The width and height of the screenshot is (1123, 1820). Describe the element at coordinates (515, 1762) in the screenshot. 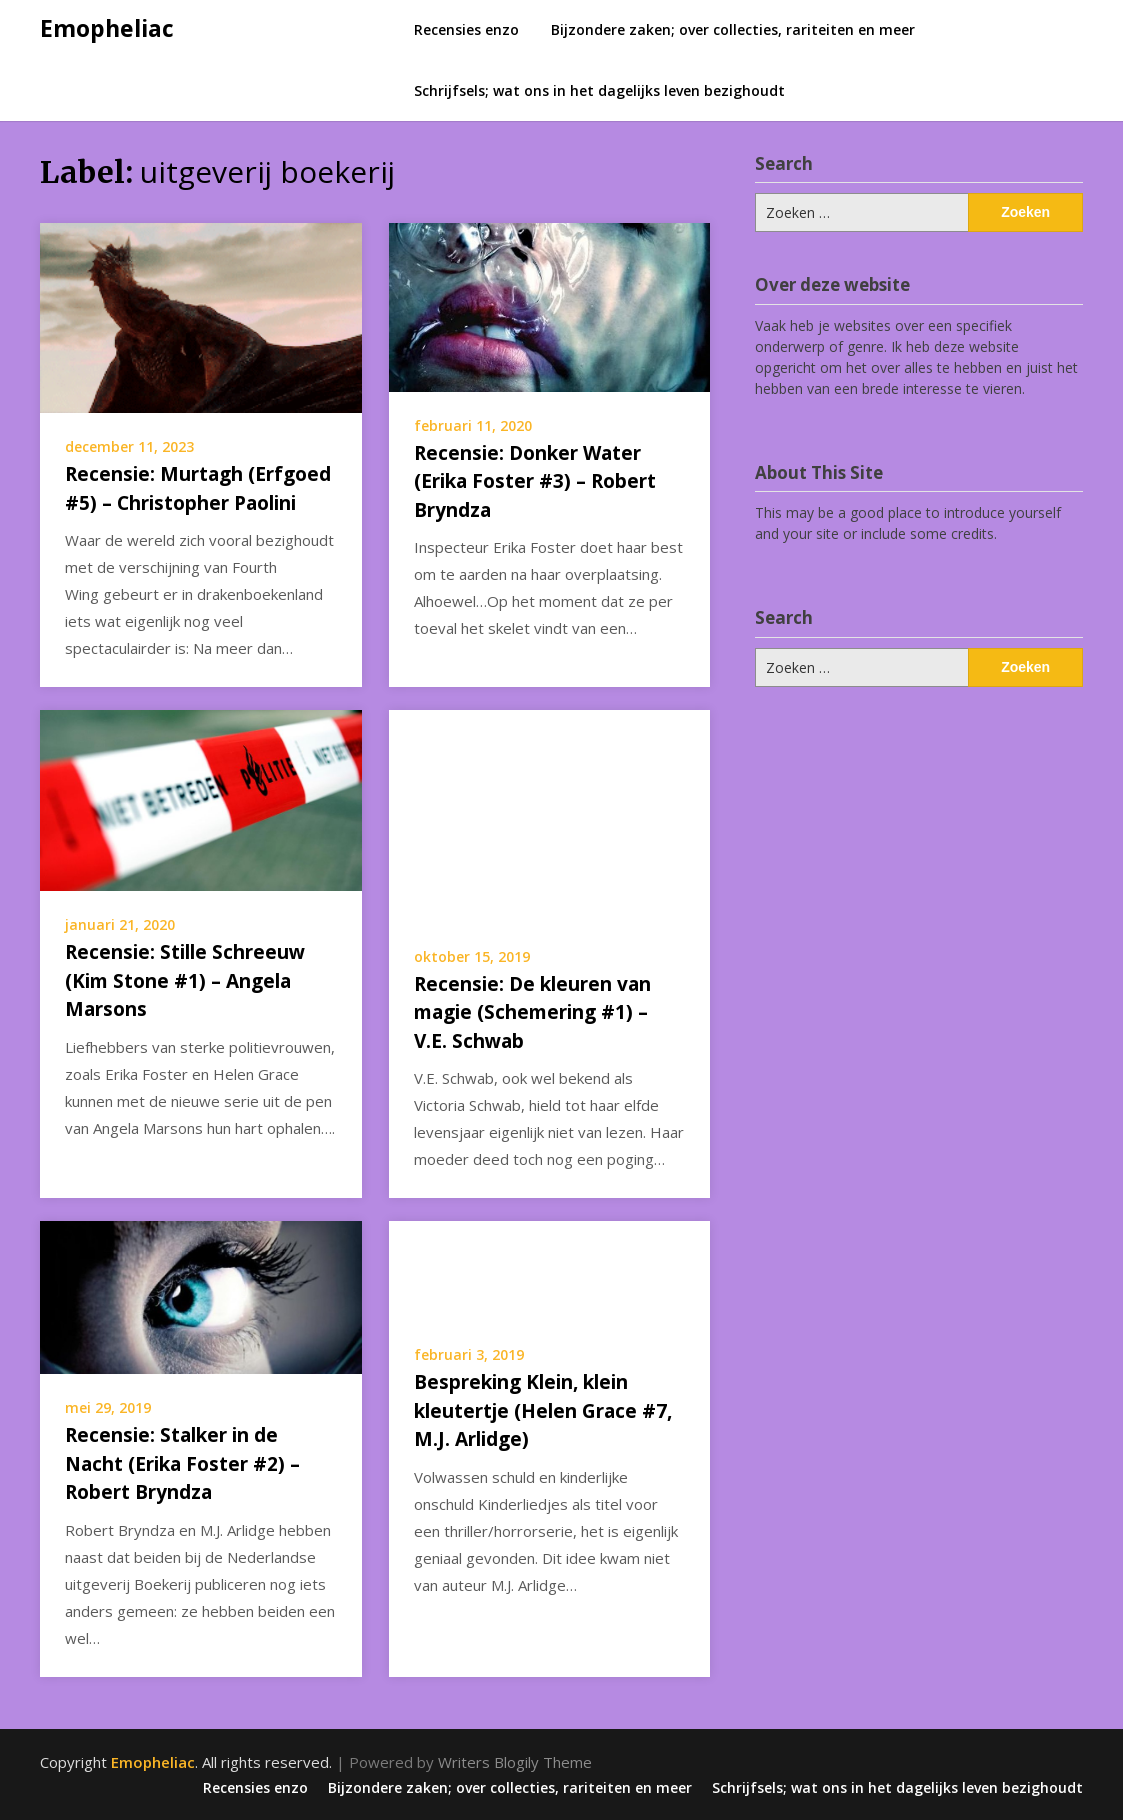

I see `Writers Blogily Theme` at that location.